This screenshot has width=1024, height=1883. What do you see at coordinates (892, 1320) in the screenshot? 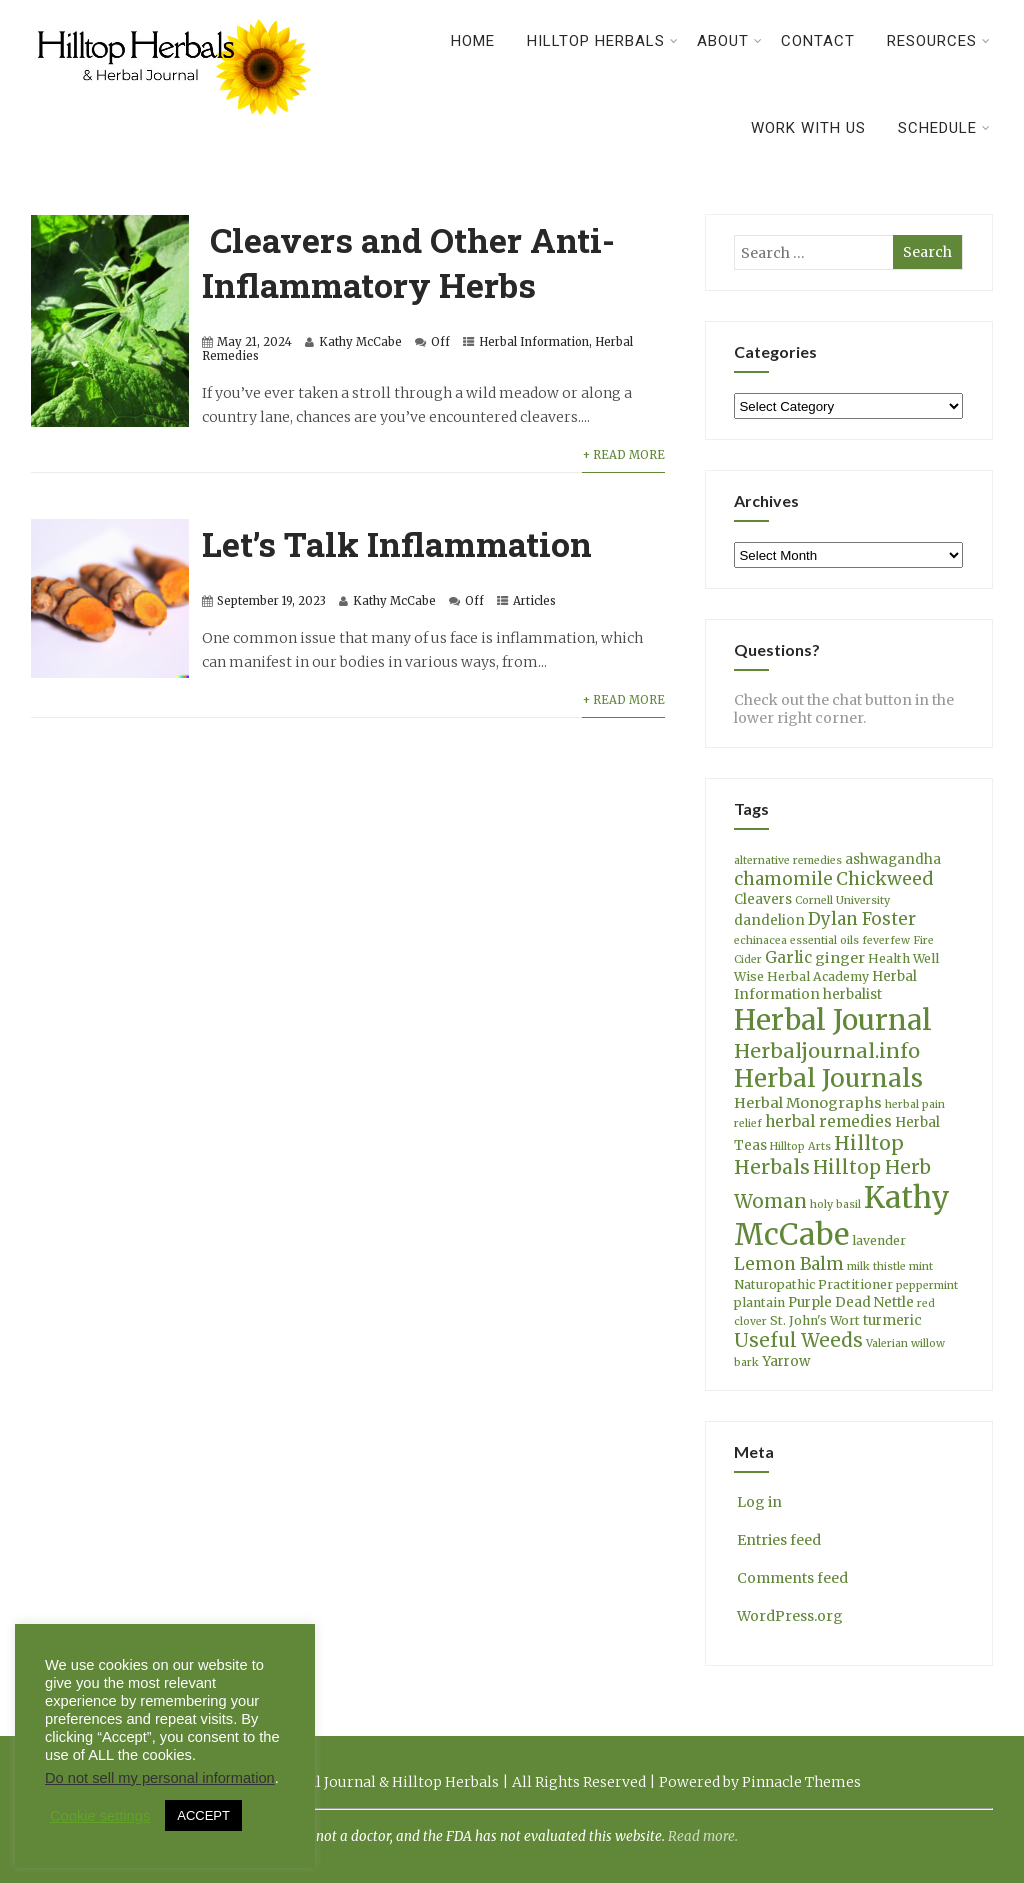
I see `turmeric [turmeric (5 items)]` at bounding box center [892, 1320].